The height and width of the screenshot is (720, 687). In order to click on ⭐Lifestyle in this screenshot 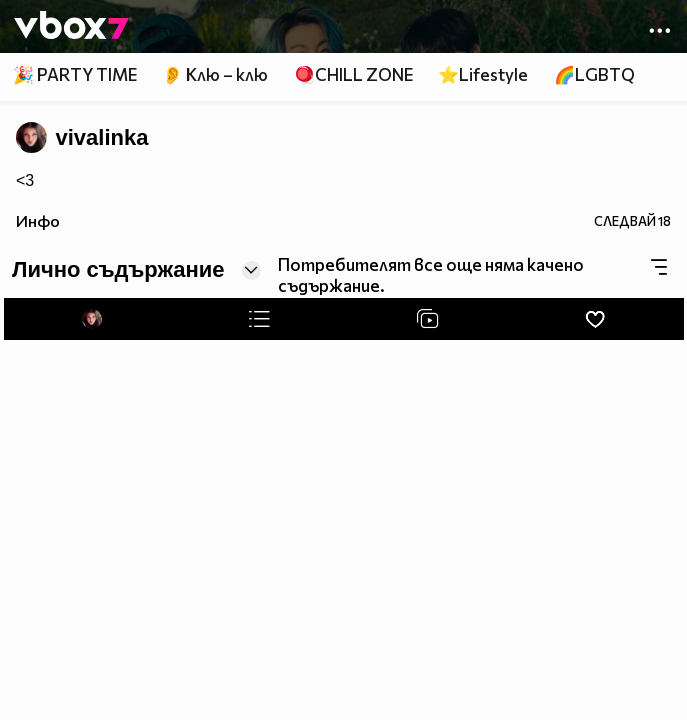, I will do `click(483, 74)`.